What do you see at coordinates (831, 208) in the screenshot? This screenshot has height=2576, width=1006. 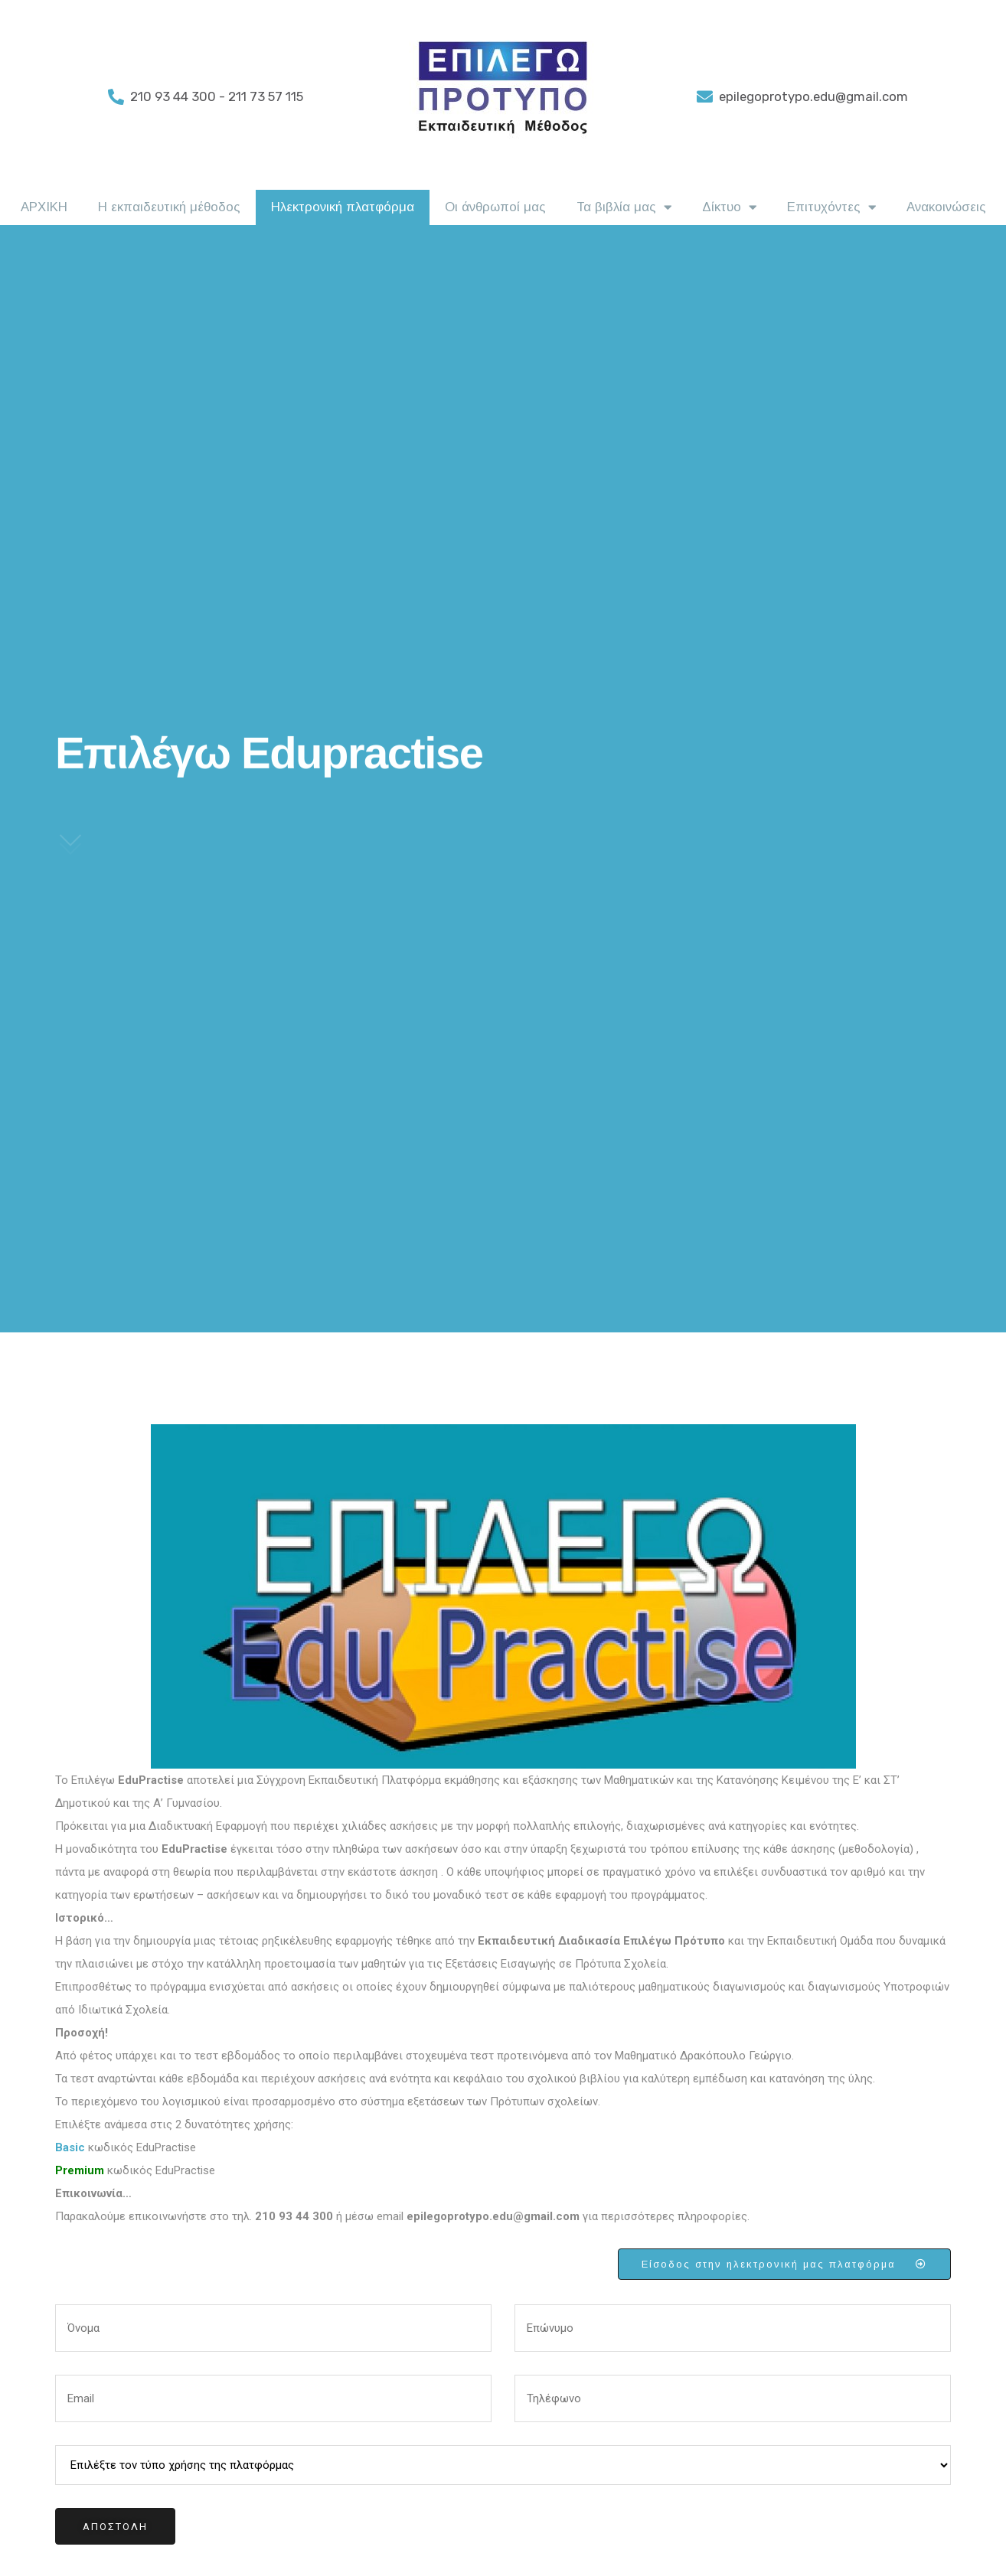 I see `Επιτυχόντες` at bounding box center [831, 208].